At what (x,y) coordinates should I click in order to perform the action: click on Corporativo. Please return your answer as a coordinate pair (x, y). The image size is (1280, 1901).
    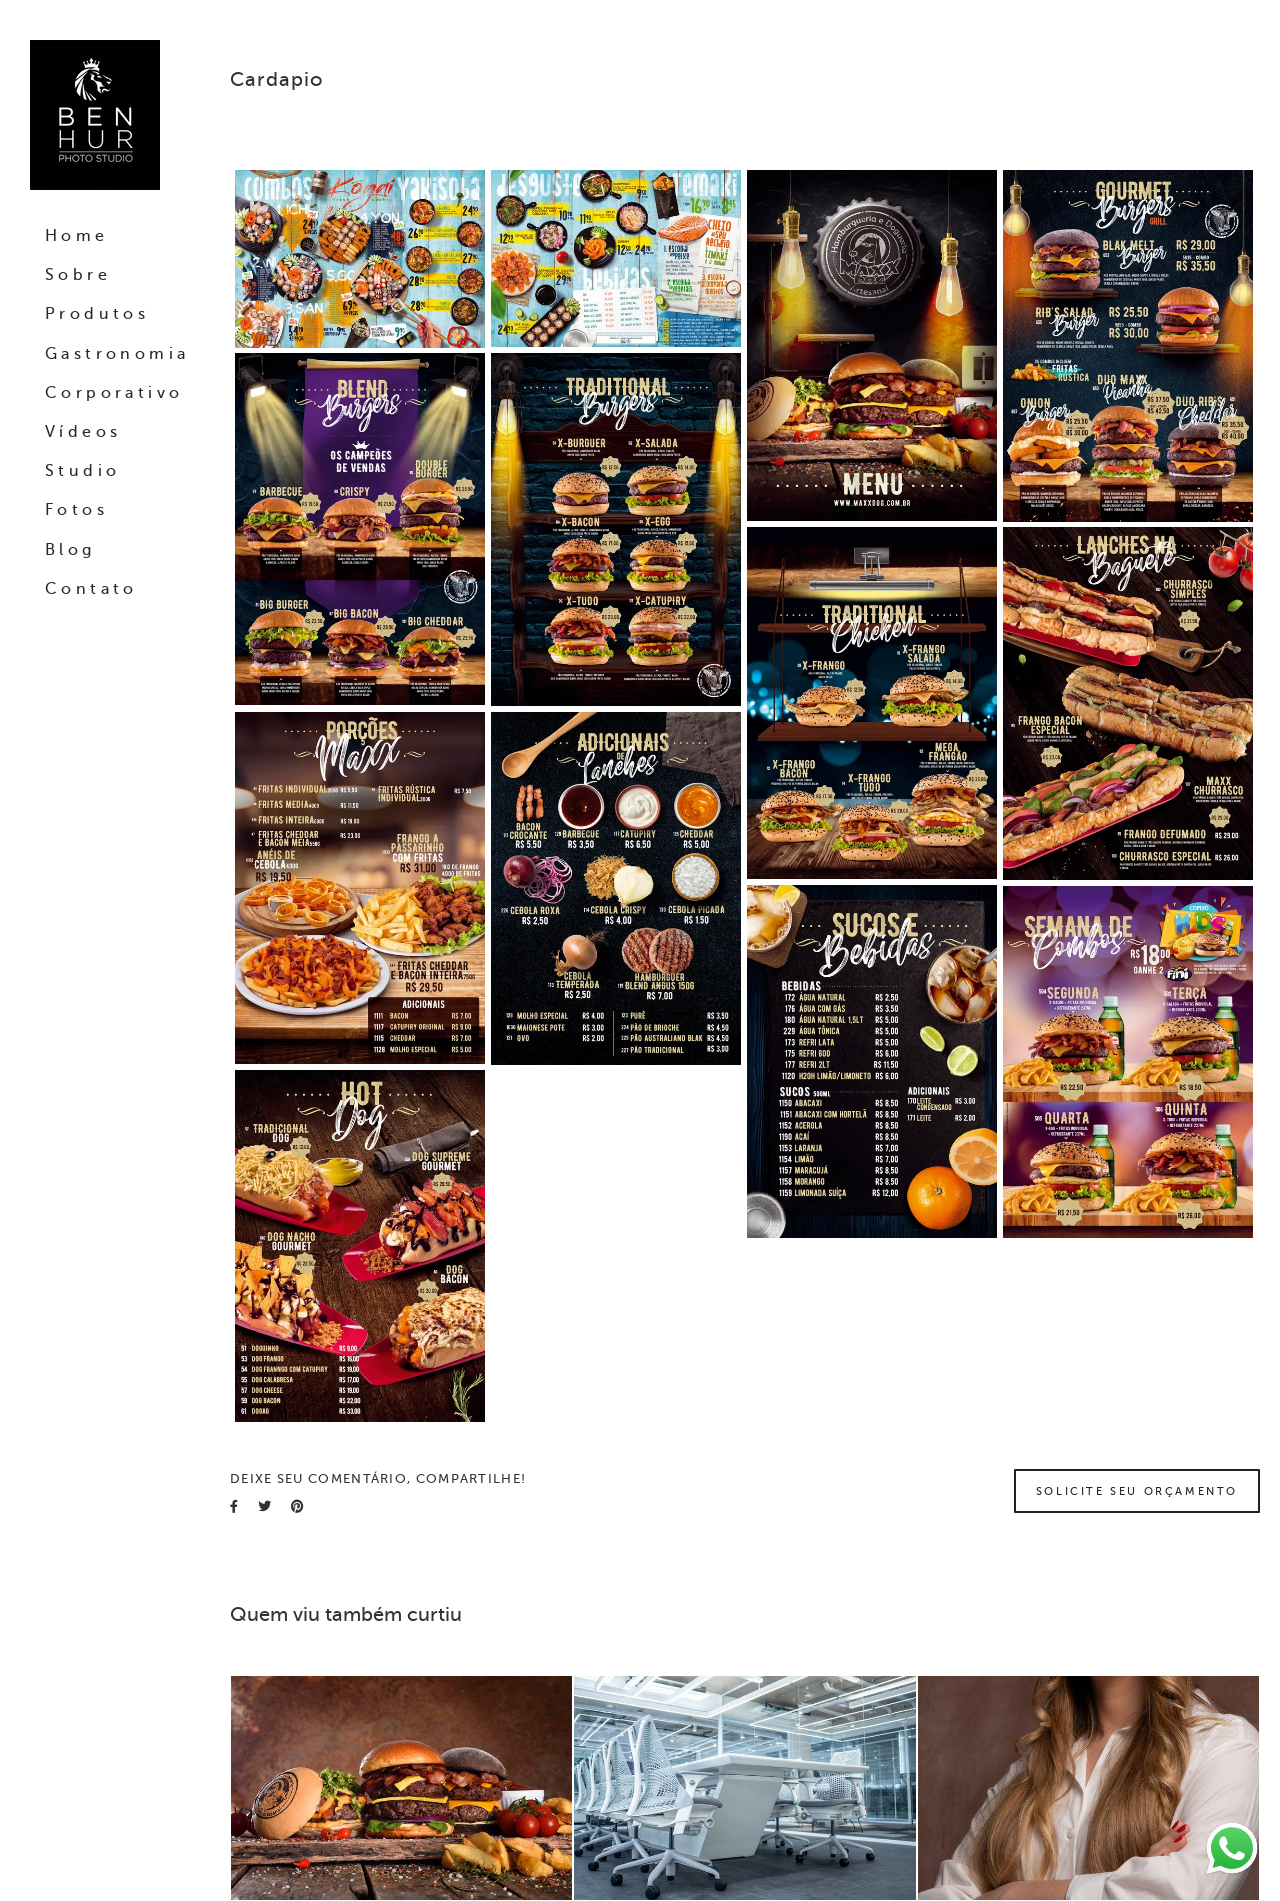
    Looking at the image, I should click on (114, 393).